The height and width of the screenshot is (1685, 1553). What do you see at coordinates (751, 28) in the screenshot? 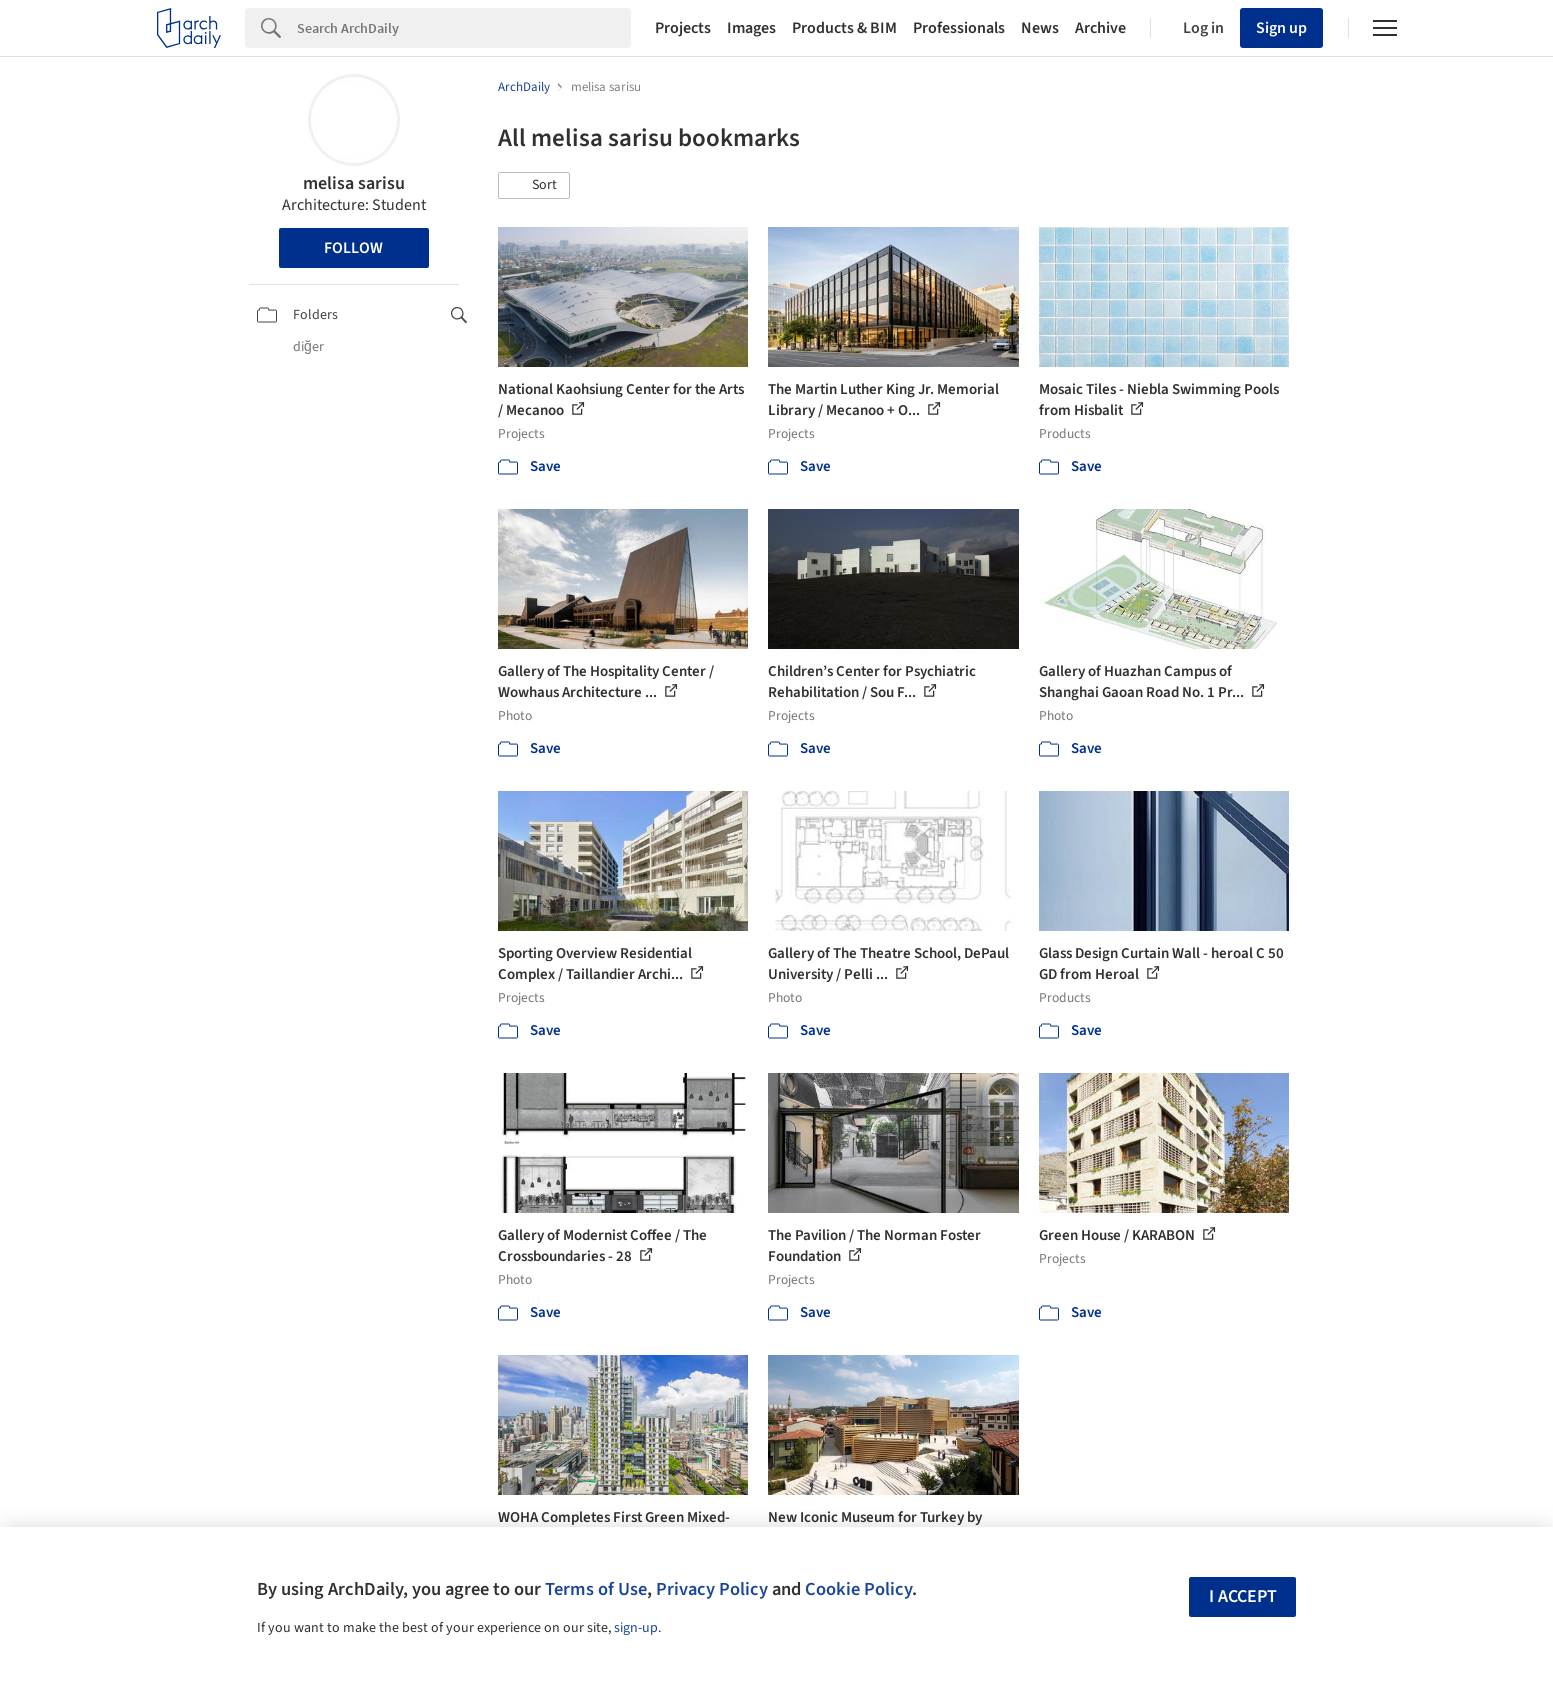
I see `Images` at bounding box center [751, 28].